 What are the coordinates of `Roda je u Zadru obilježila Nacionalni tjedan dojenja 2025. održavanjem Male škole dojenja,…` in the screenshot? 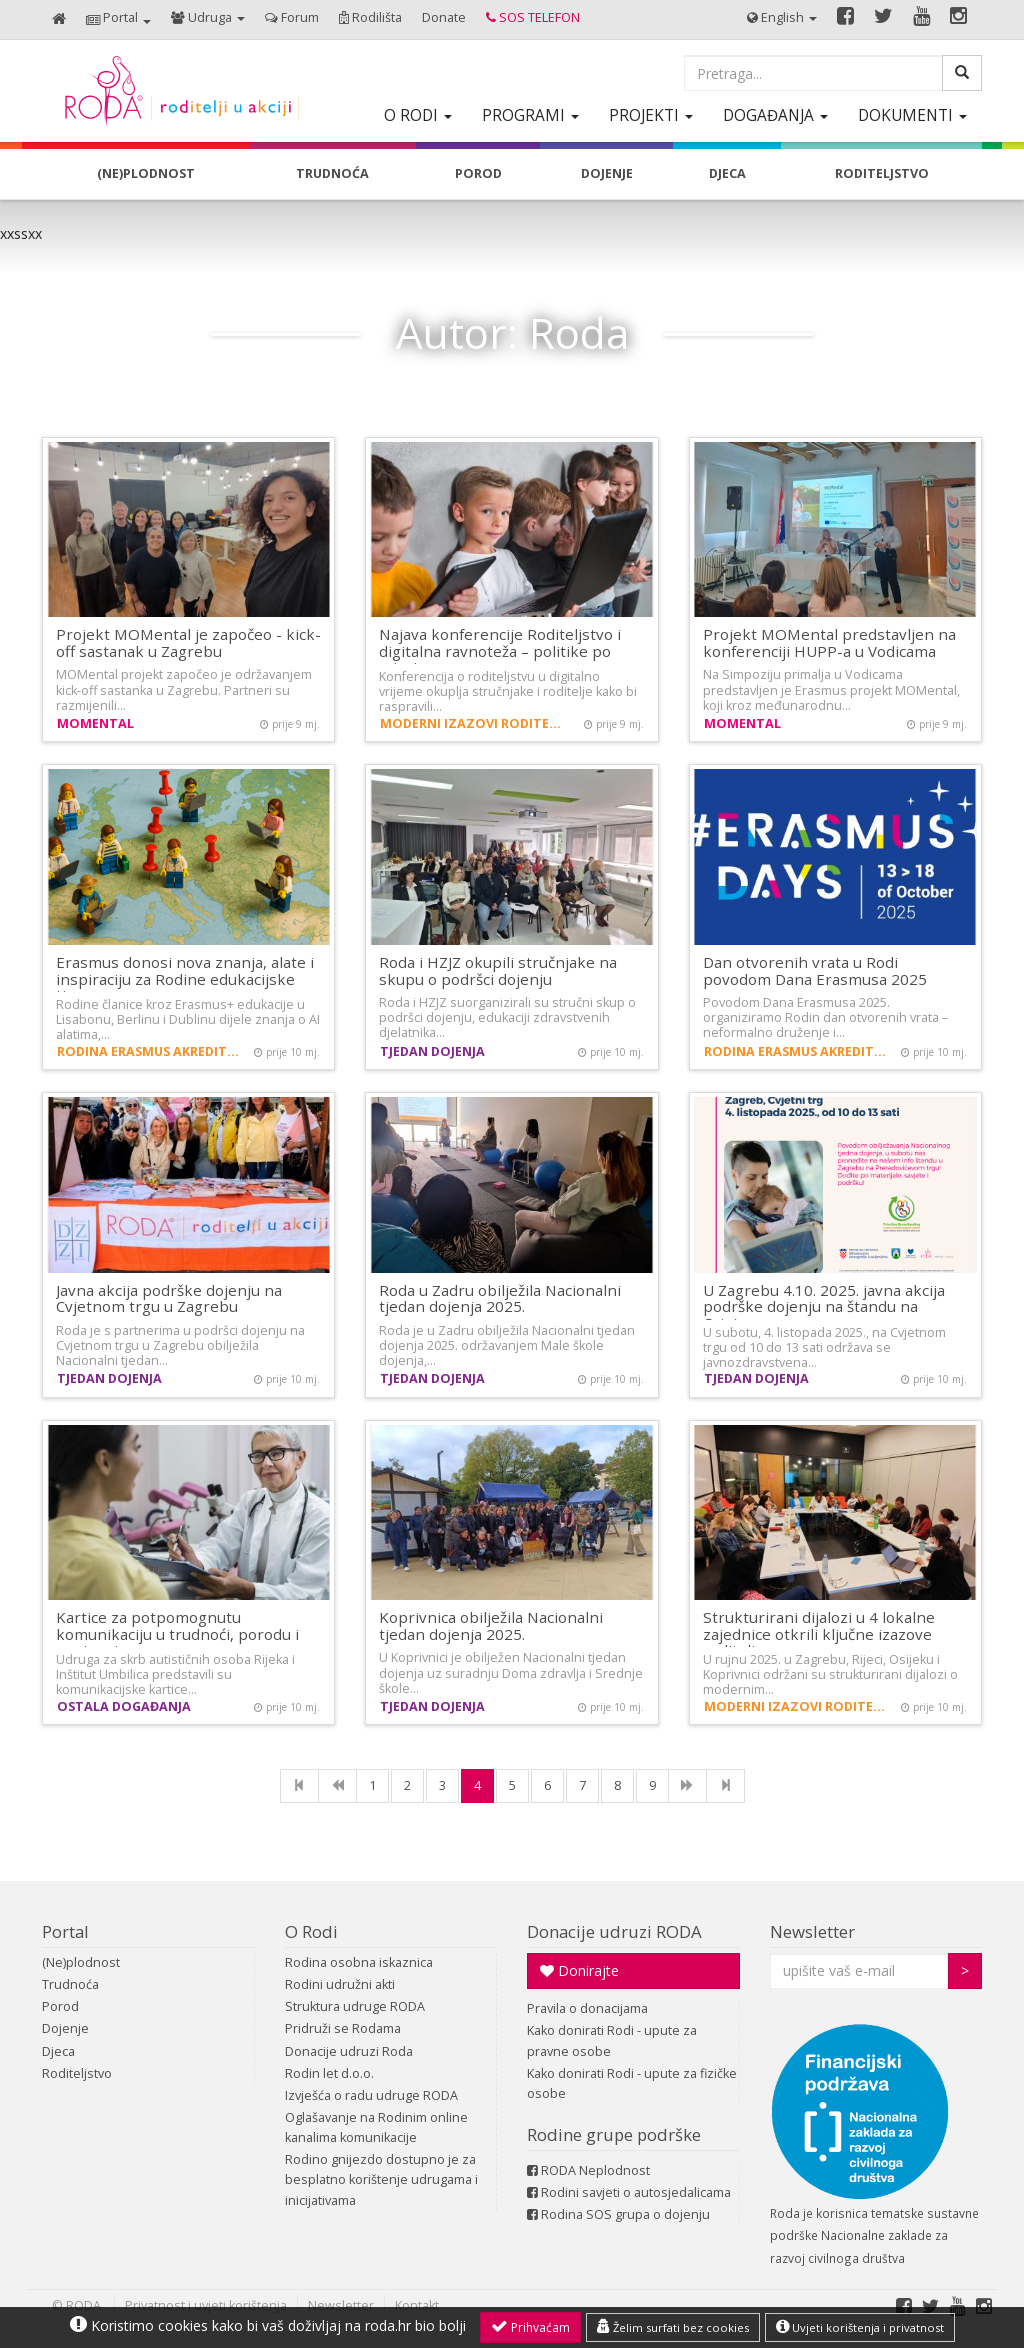 It's located at (507, 1345).